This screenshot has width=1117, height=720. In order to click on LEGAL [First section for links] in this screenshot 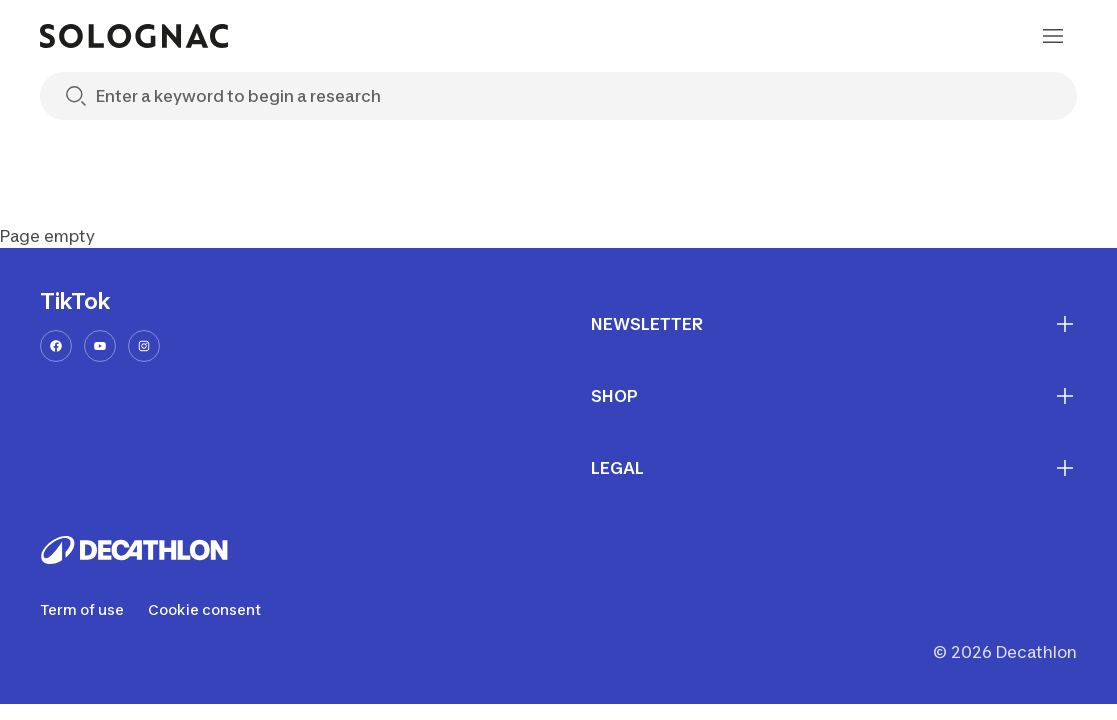, I will do `click(834, 468)`.